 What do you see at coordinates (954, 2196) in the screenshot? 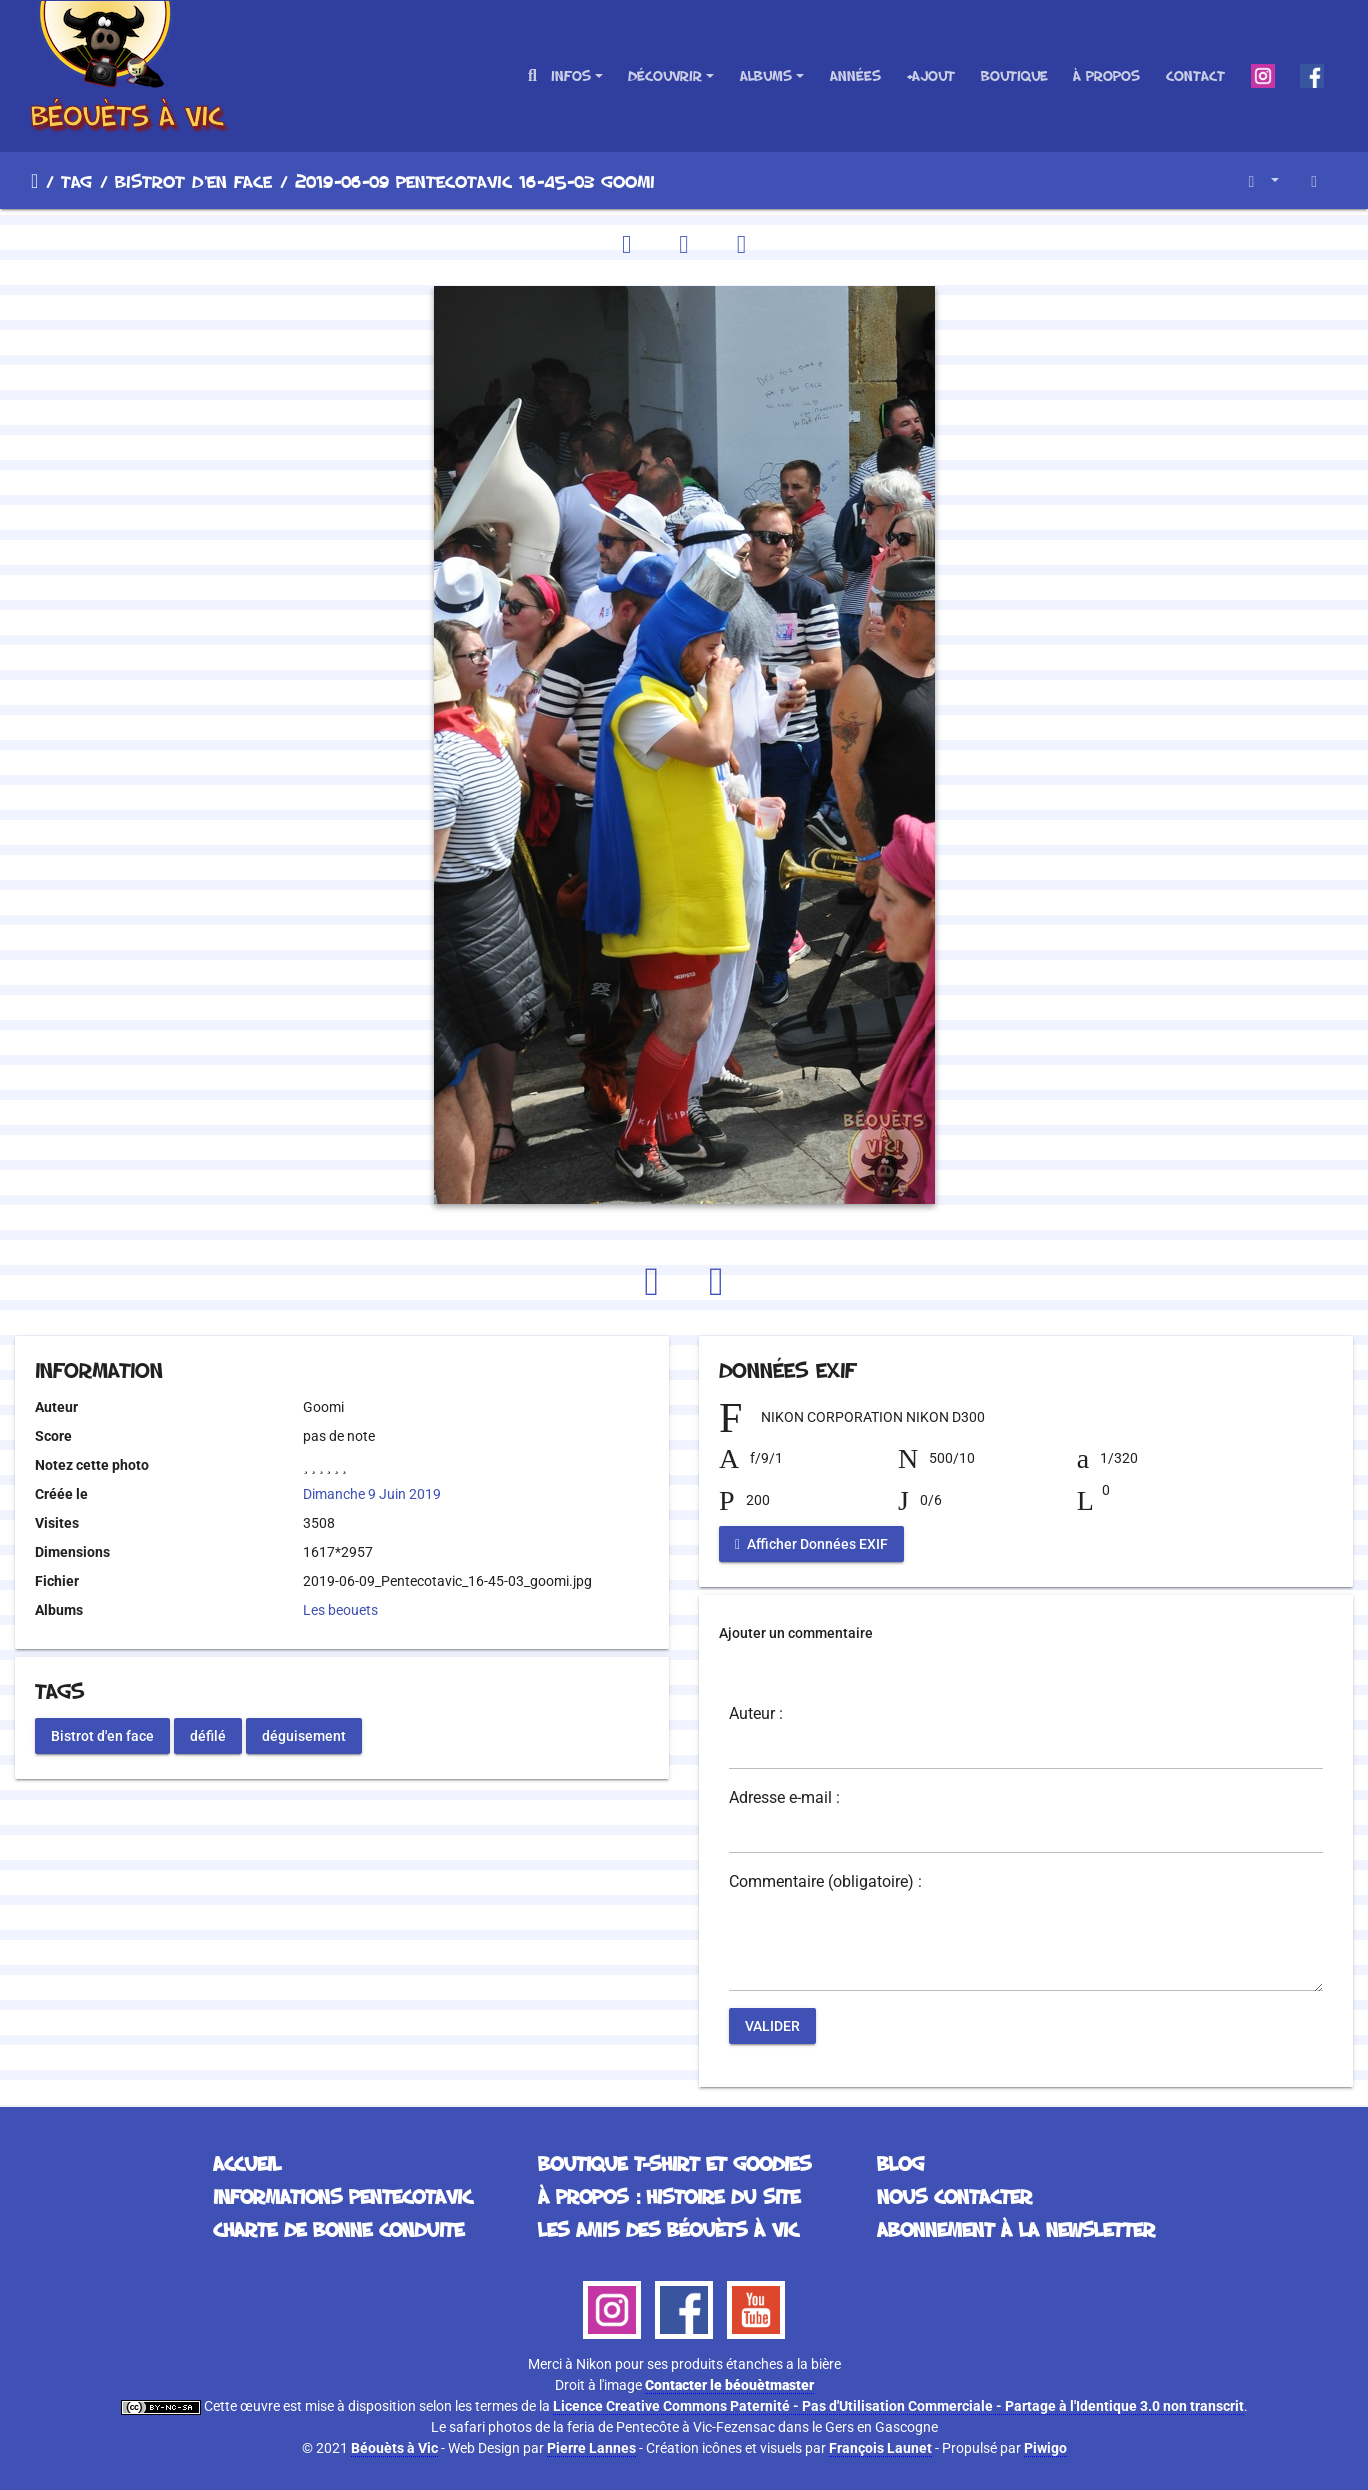
I see `Nous contacter` at bounding box center [954, 2196].